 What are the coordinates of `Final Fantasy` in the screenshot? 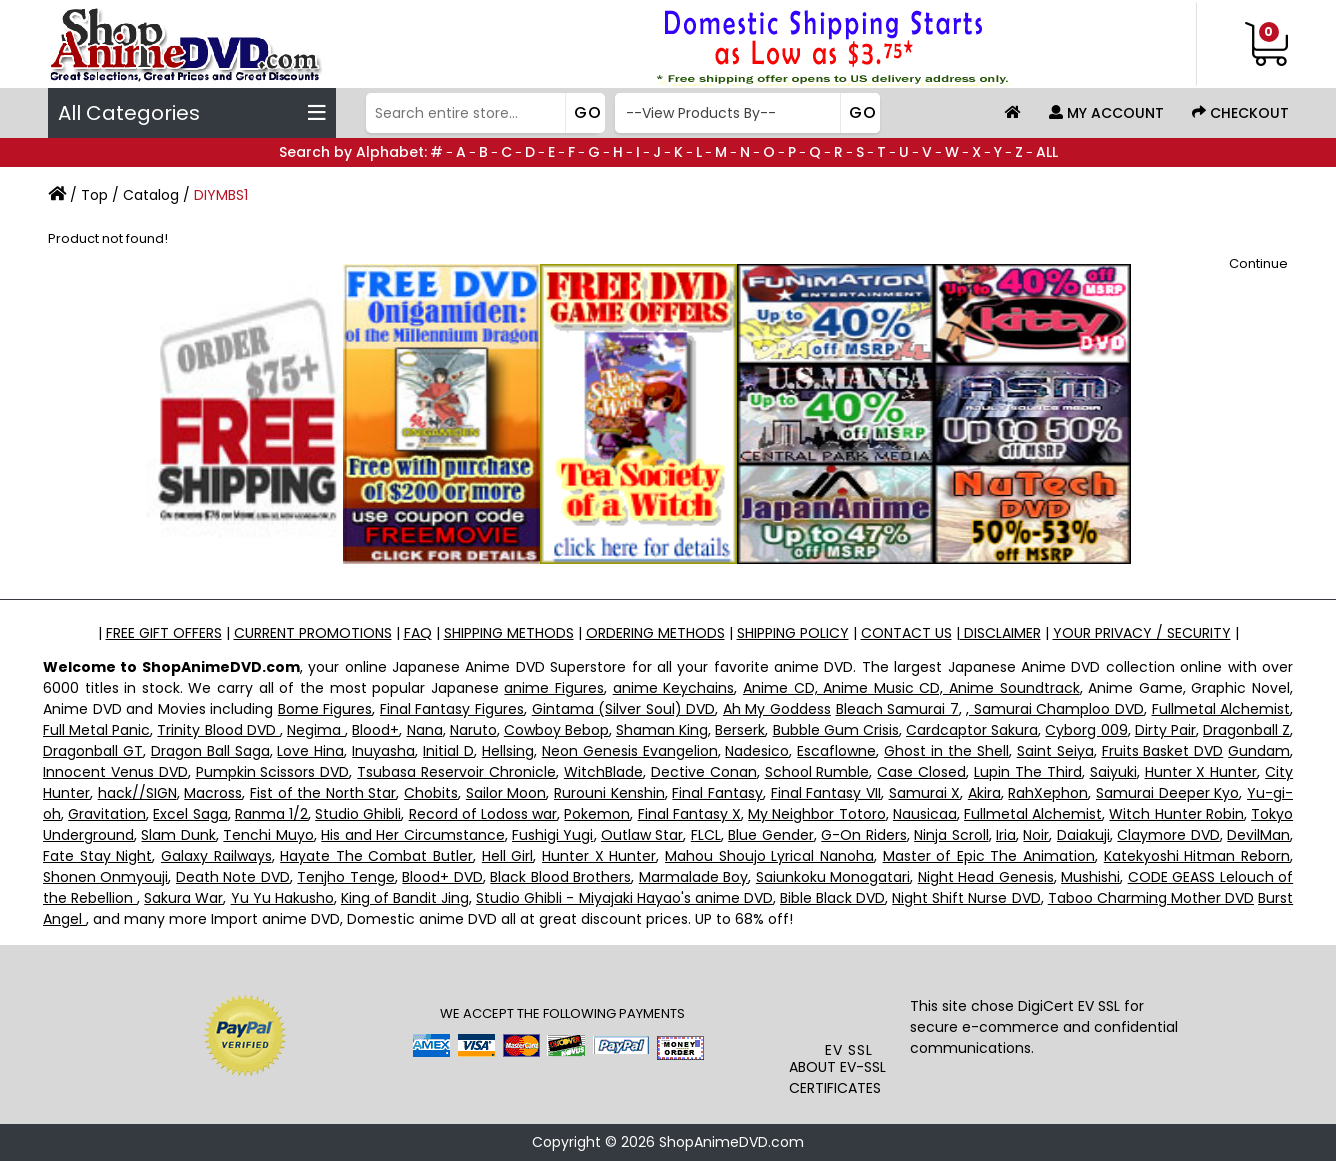 It's located at (717, 793).